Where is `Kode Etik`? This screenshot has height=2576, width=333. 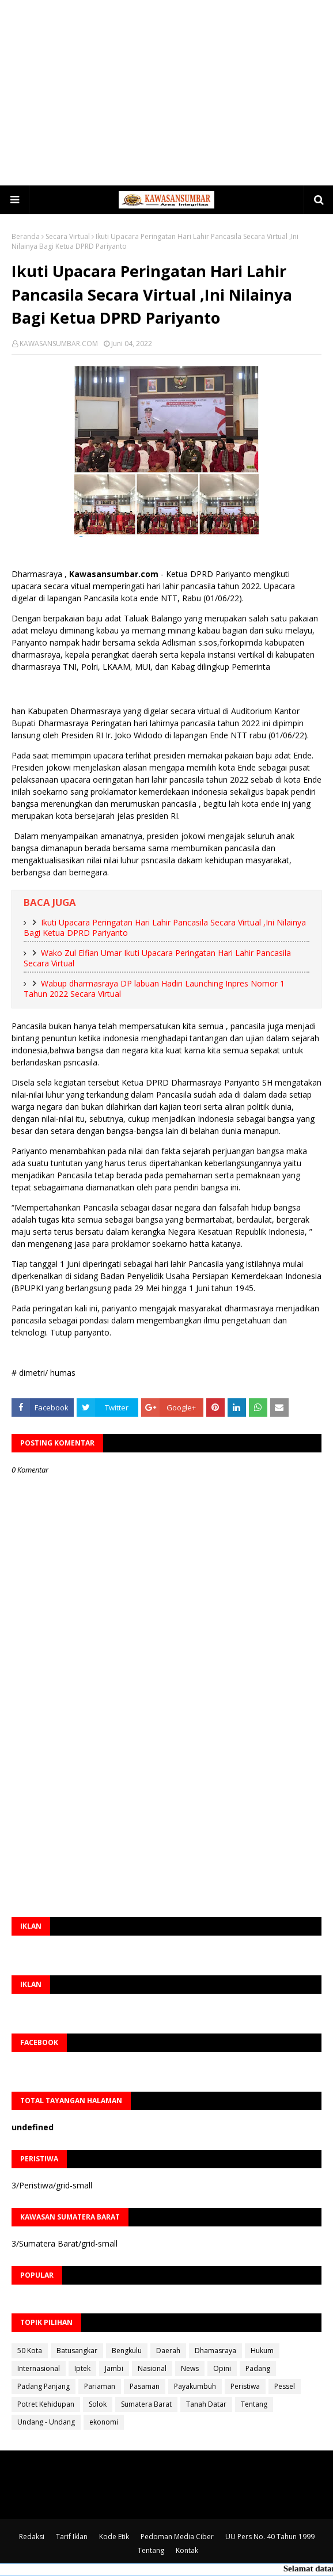
Kode Etik is located at coordinates (114, 2536).